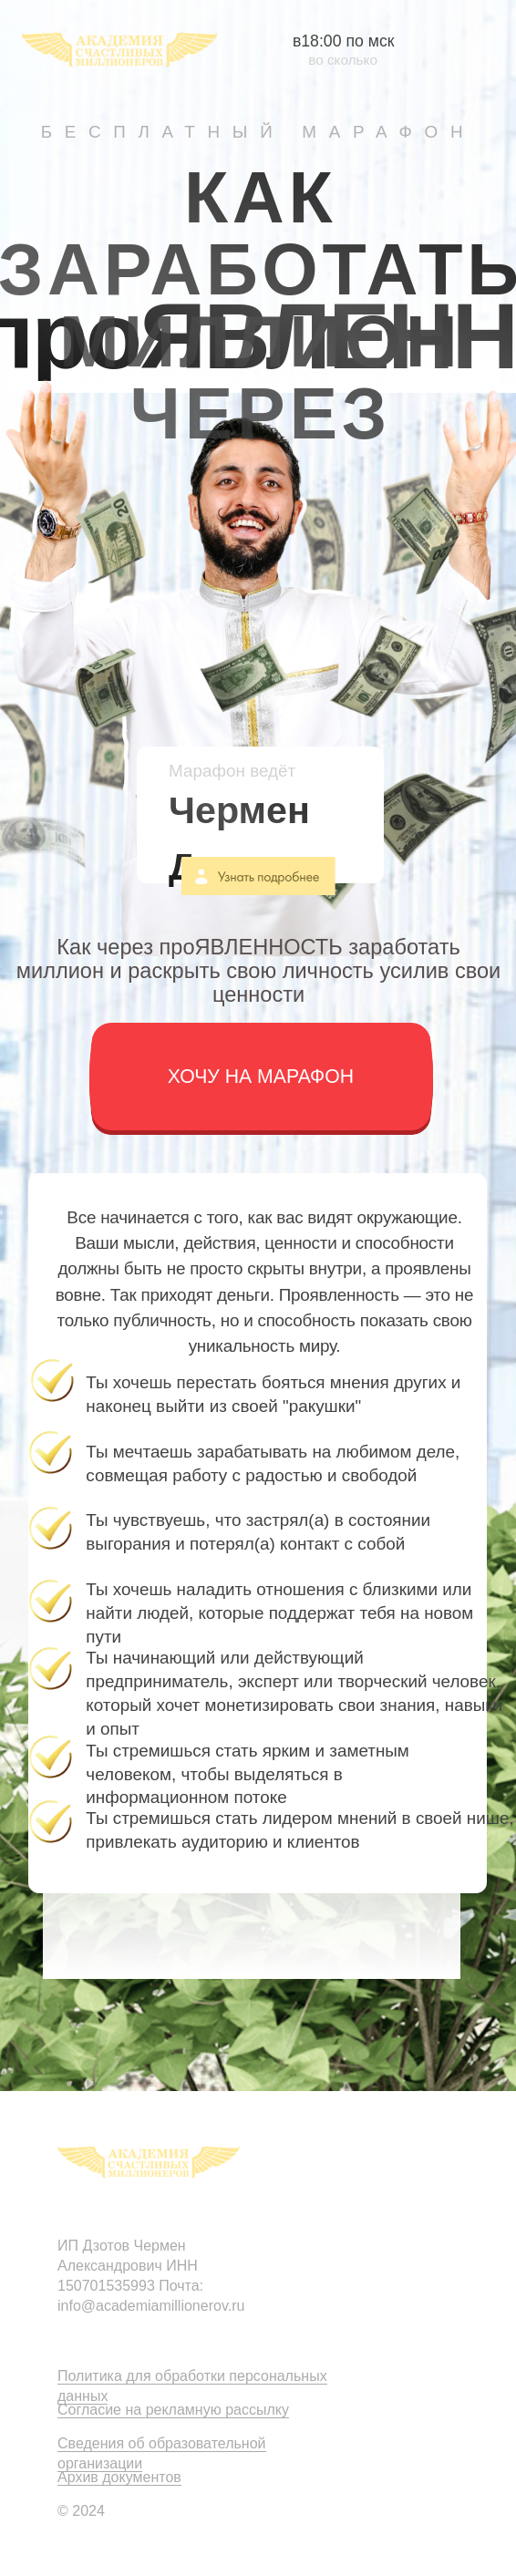  What do you see at coordinates (173, 2409) in the screenshot?
I see `Согласие на рекламную рассылку` at bounding box center [173, 2409].